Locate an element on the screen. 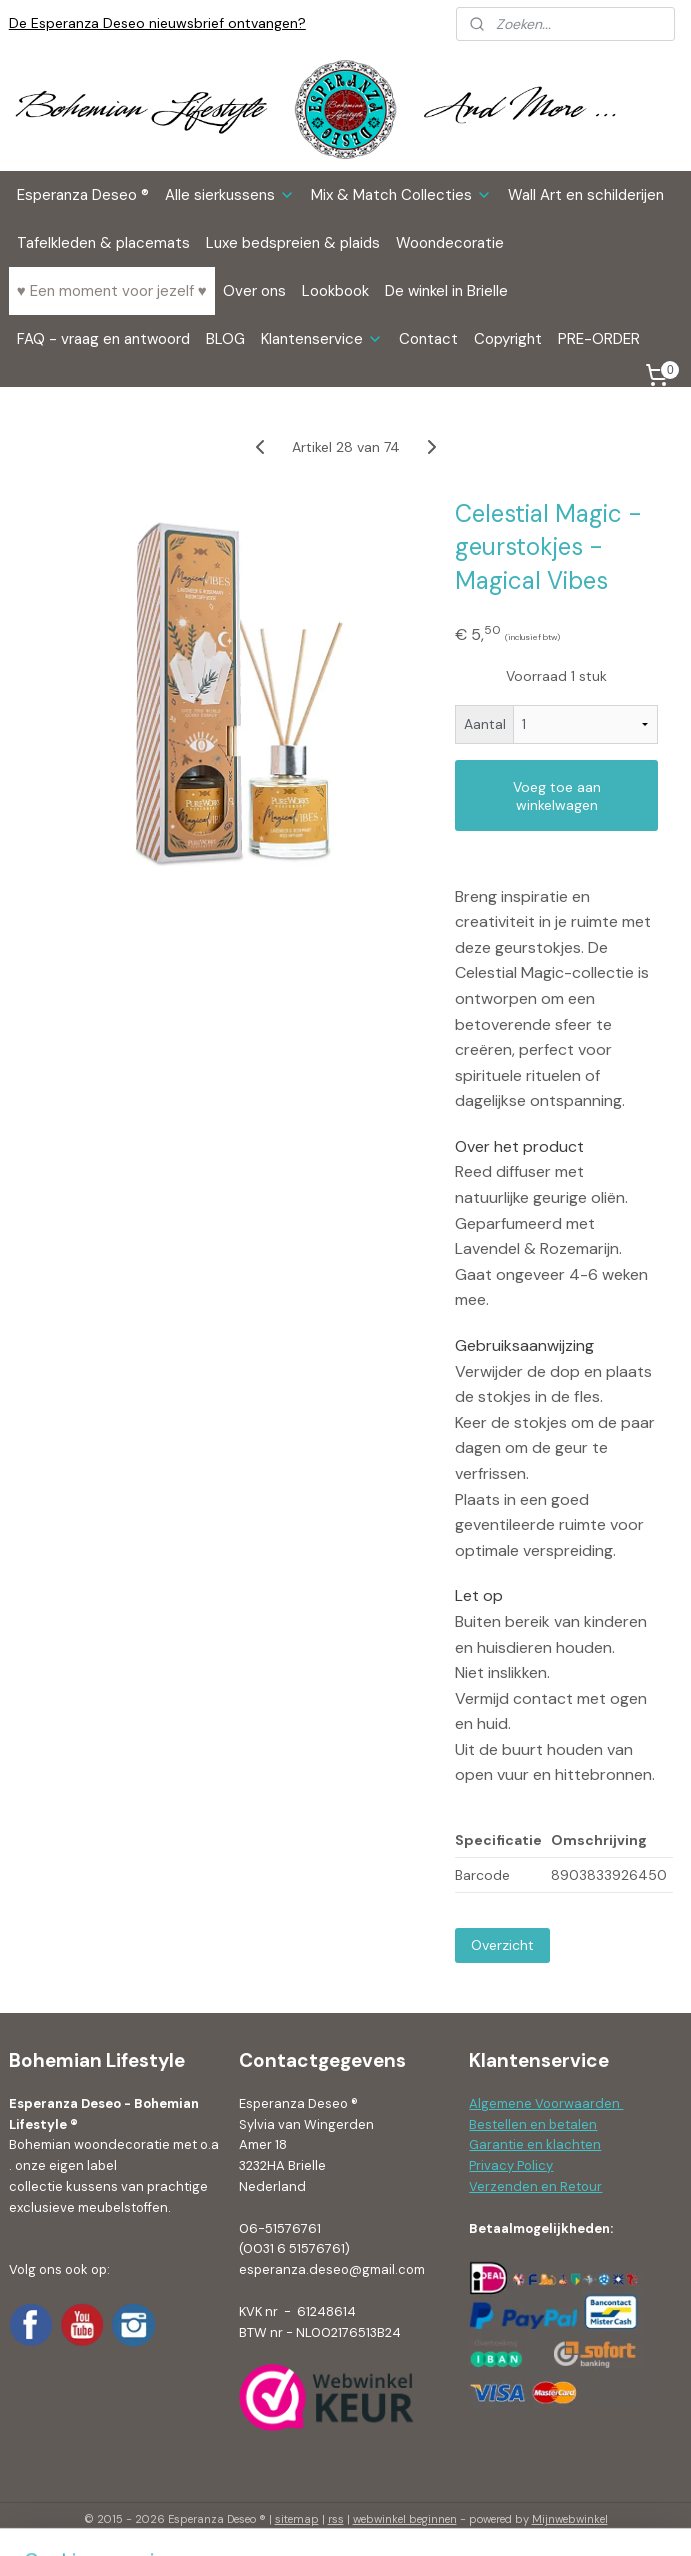  Voeg toe aan winkelwagen is located at coordinates (557, 796).